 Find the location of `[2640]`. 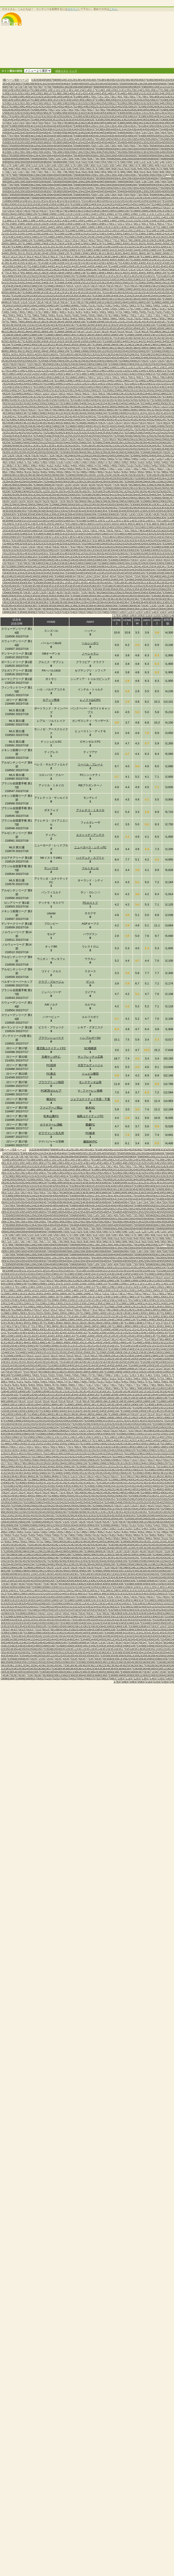

[2640] is located at coordinates (92, 449).